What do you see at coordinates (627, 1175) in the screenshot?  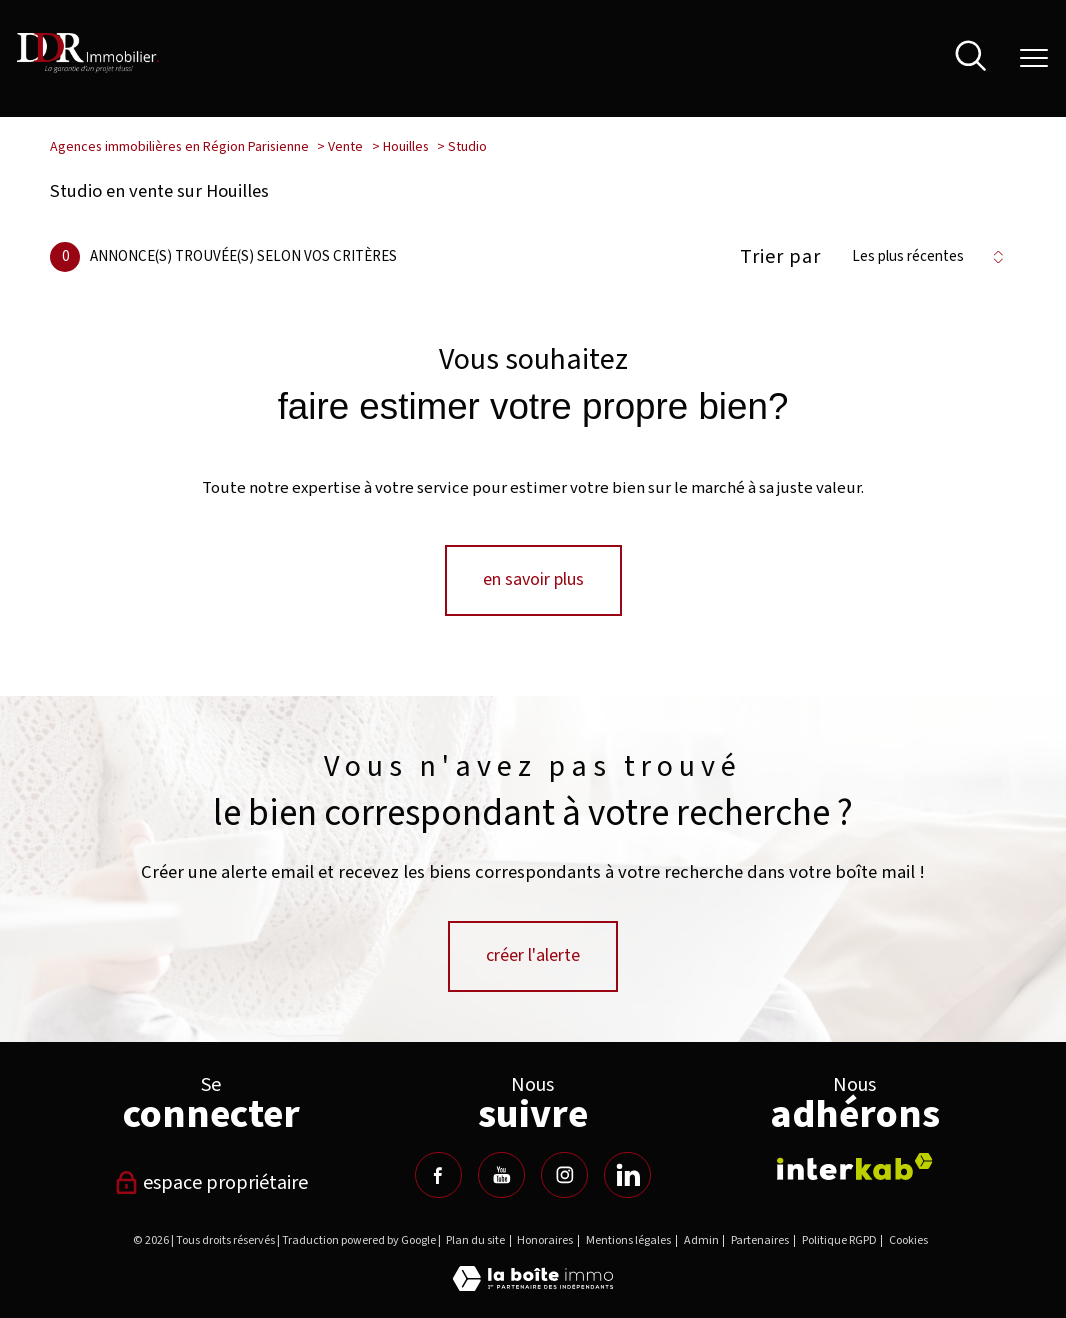 I see `[TRAD_PAMPERO_visiternotrepagelinkedin - Ouverture nouvelle fenêtre]` at bounding box center [627, 1175].